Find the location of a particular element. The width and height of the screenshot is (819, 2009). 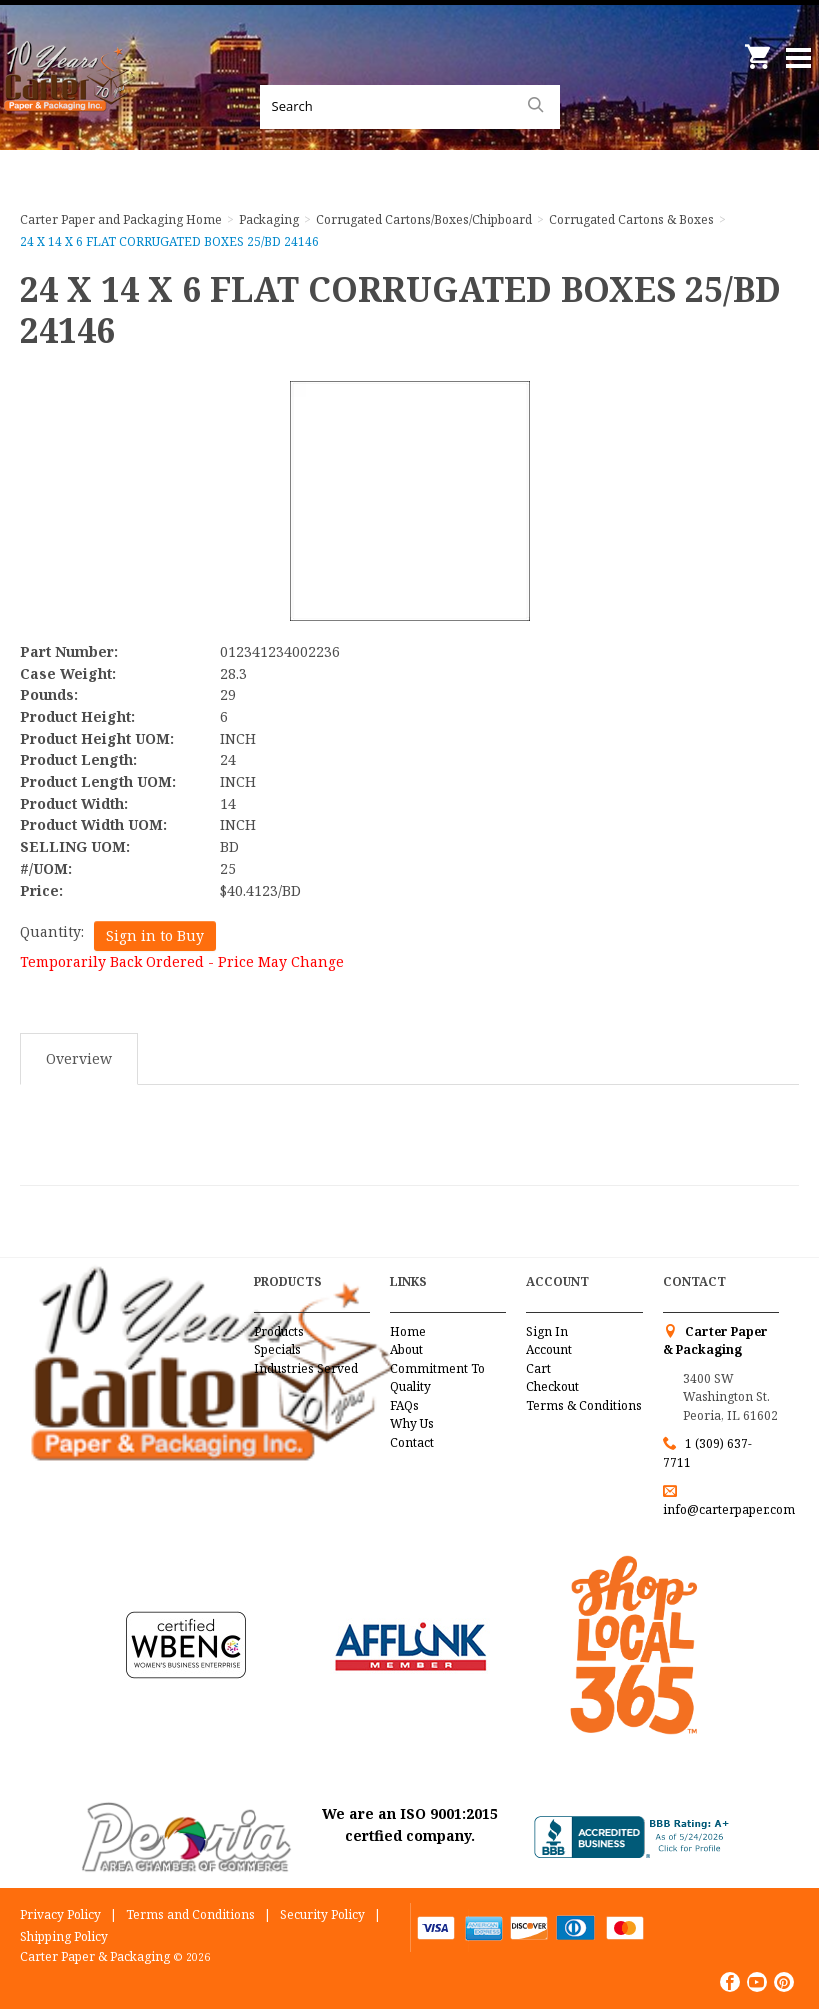

Cart is located at coordinates (538, 1368).